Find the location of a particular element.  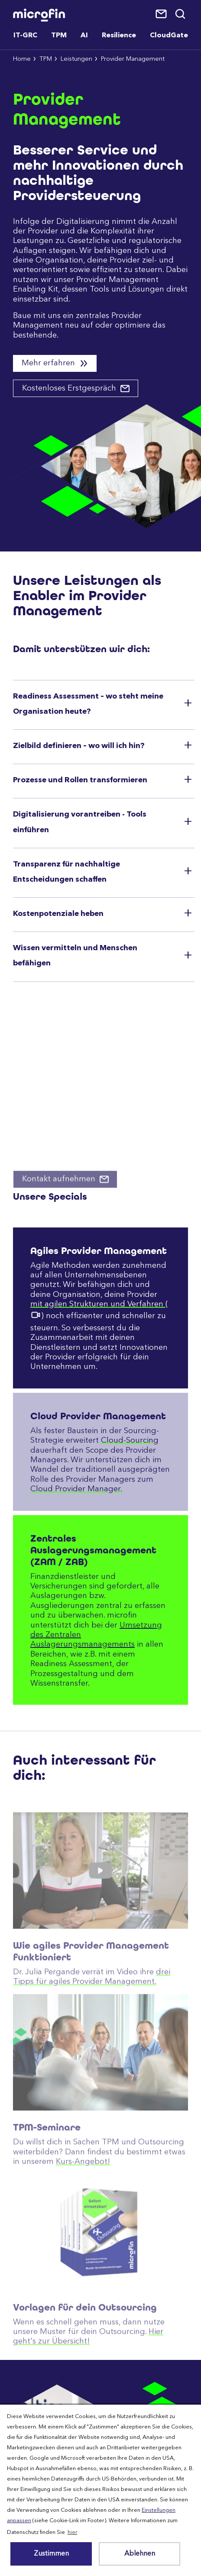

Suche is located at coordinates (181, 14).